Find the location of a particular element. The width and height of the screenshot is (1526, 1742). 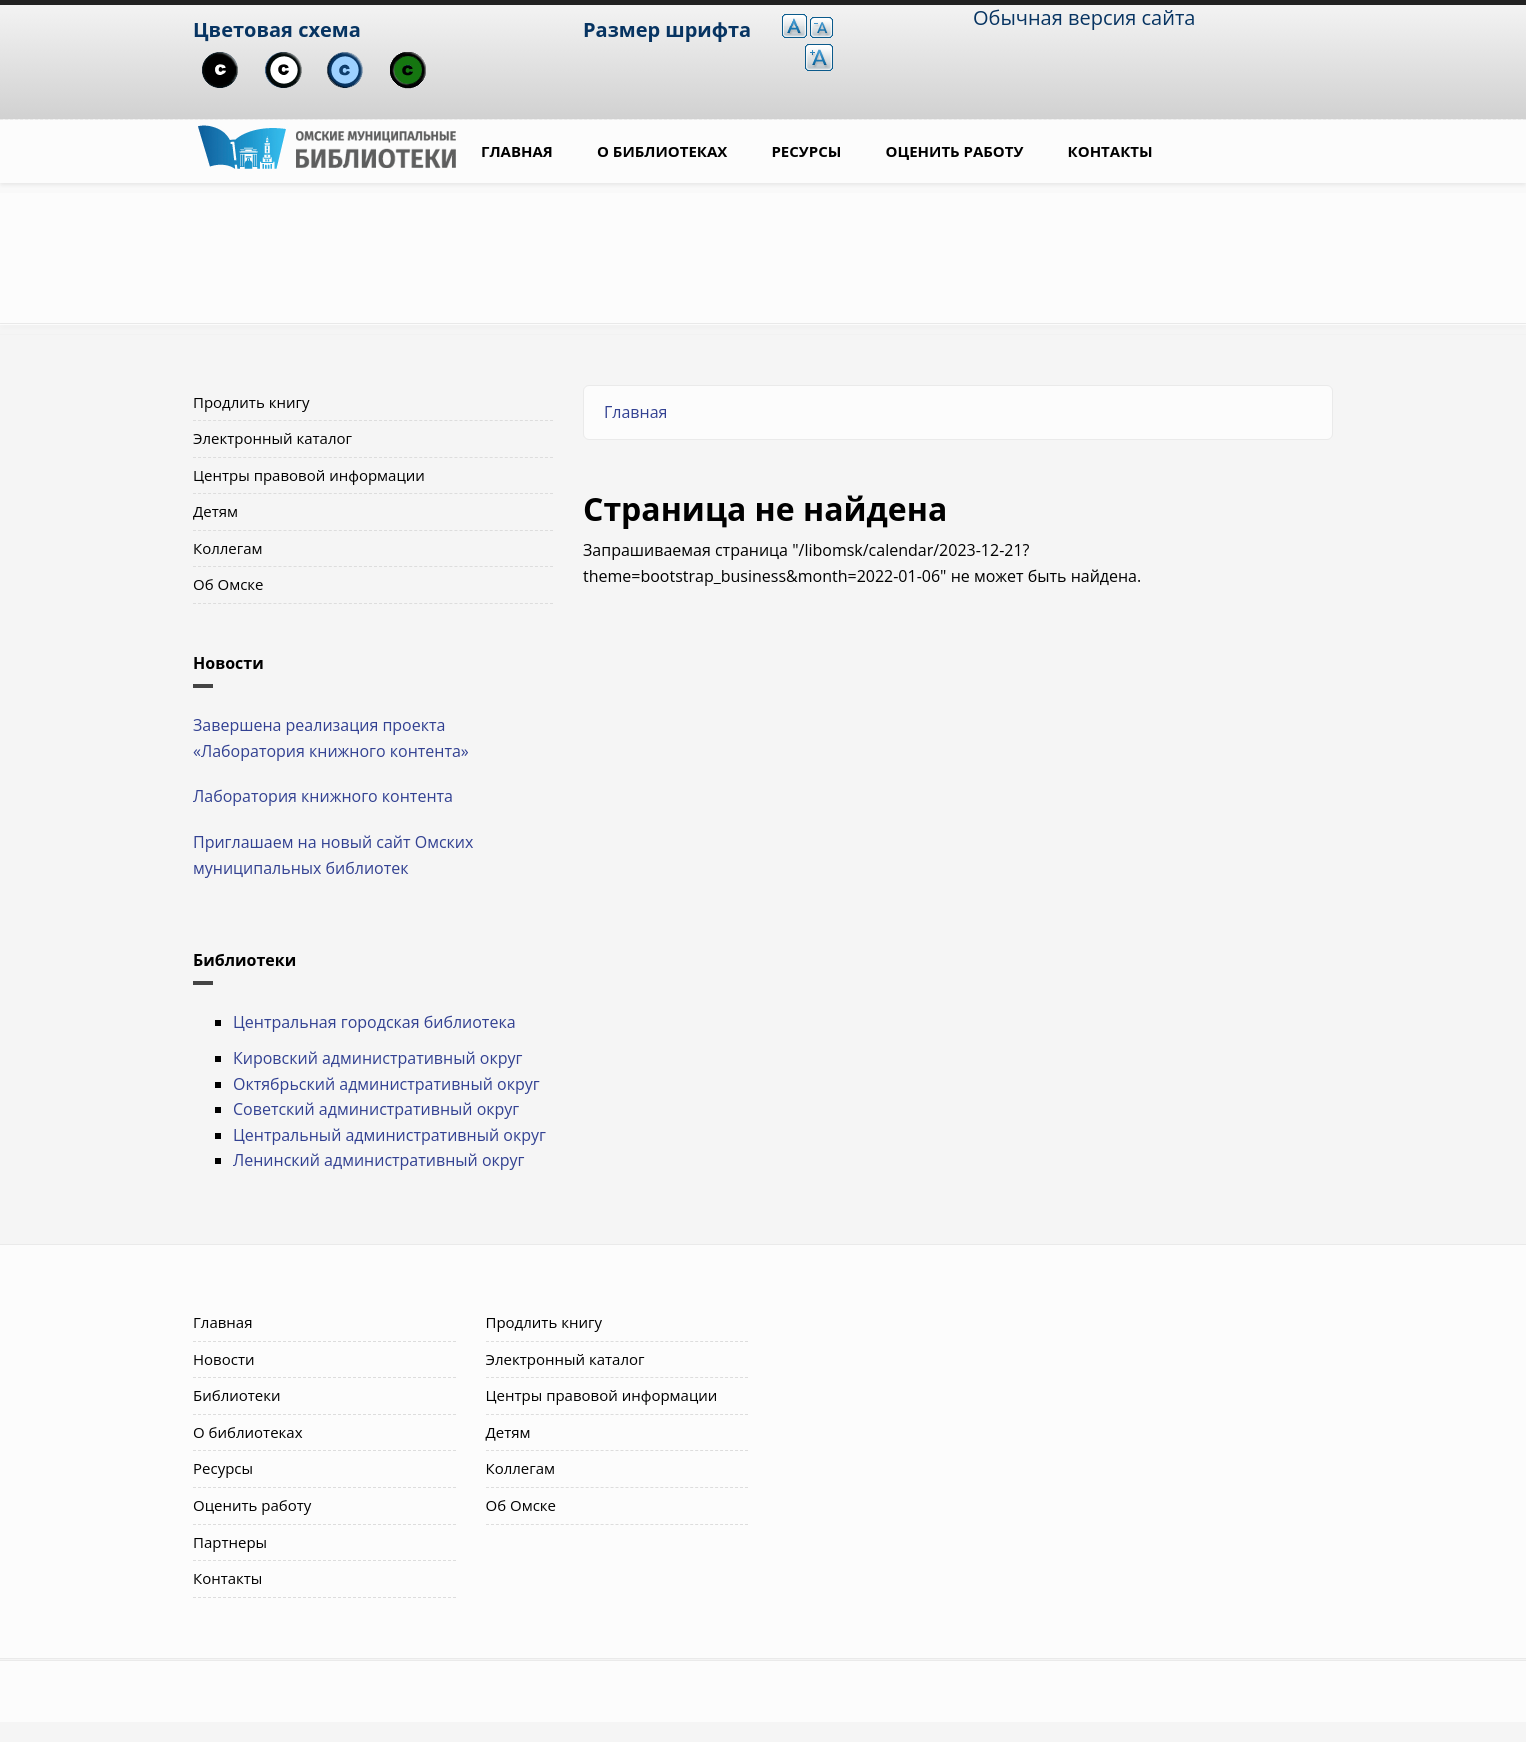

Центральный административный округ is located at coordinates (389, 1135).